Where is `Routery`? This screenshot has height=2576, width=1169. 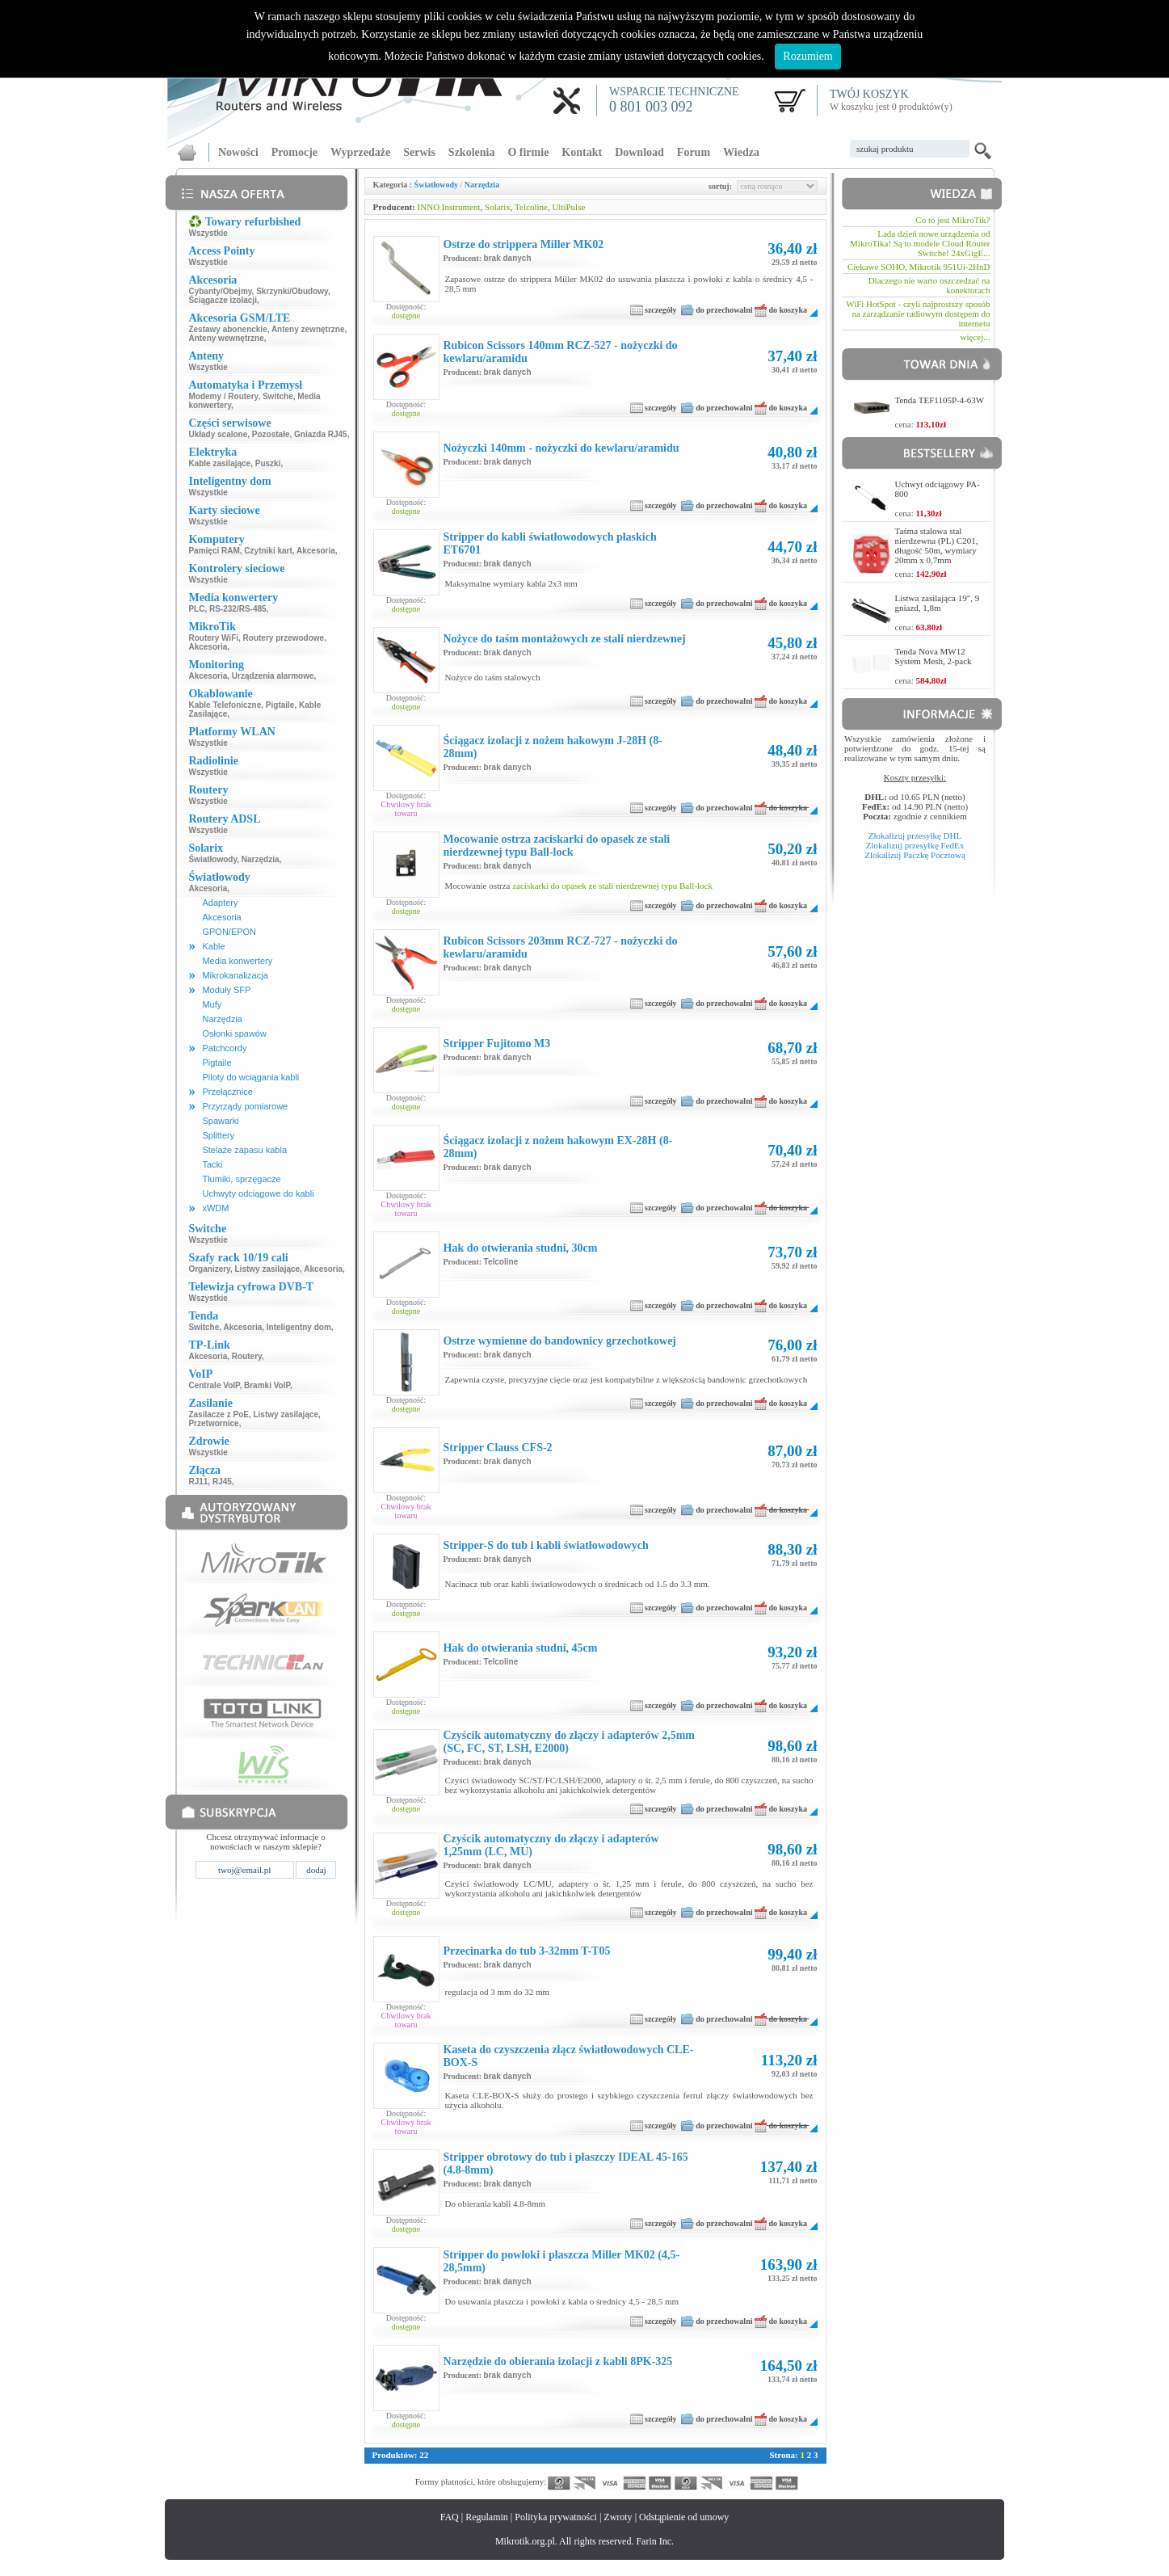 Routery is located at coordinates (247, 1356).